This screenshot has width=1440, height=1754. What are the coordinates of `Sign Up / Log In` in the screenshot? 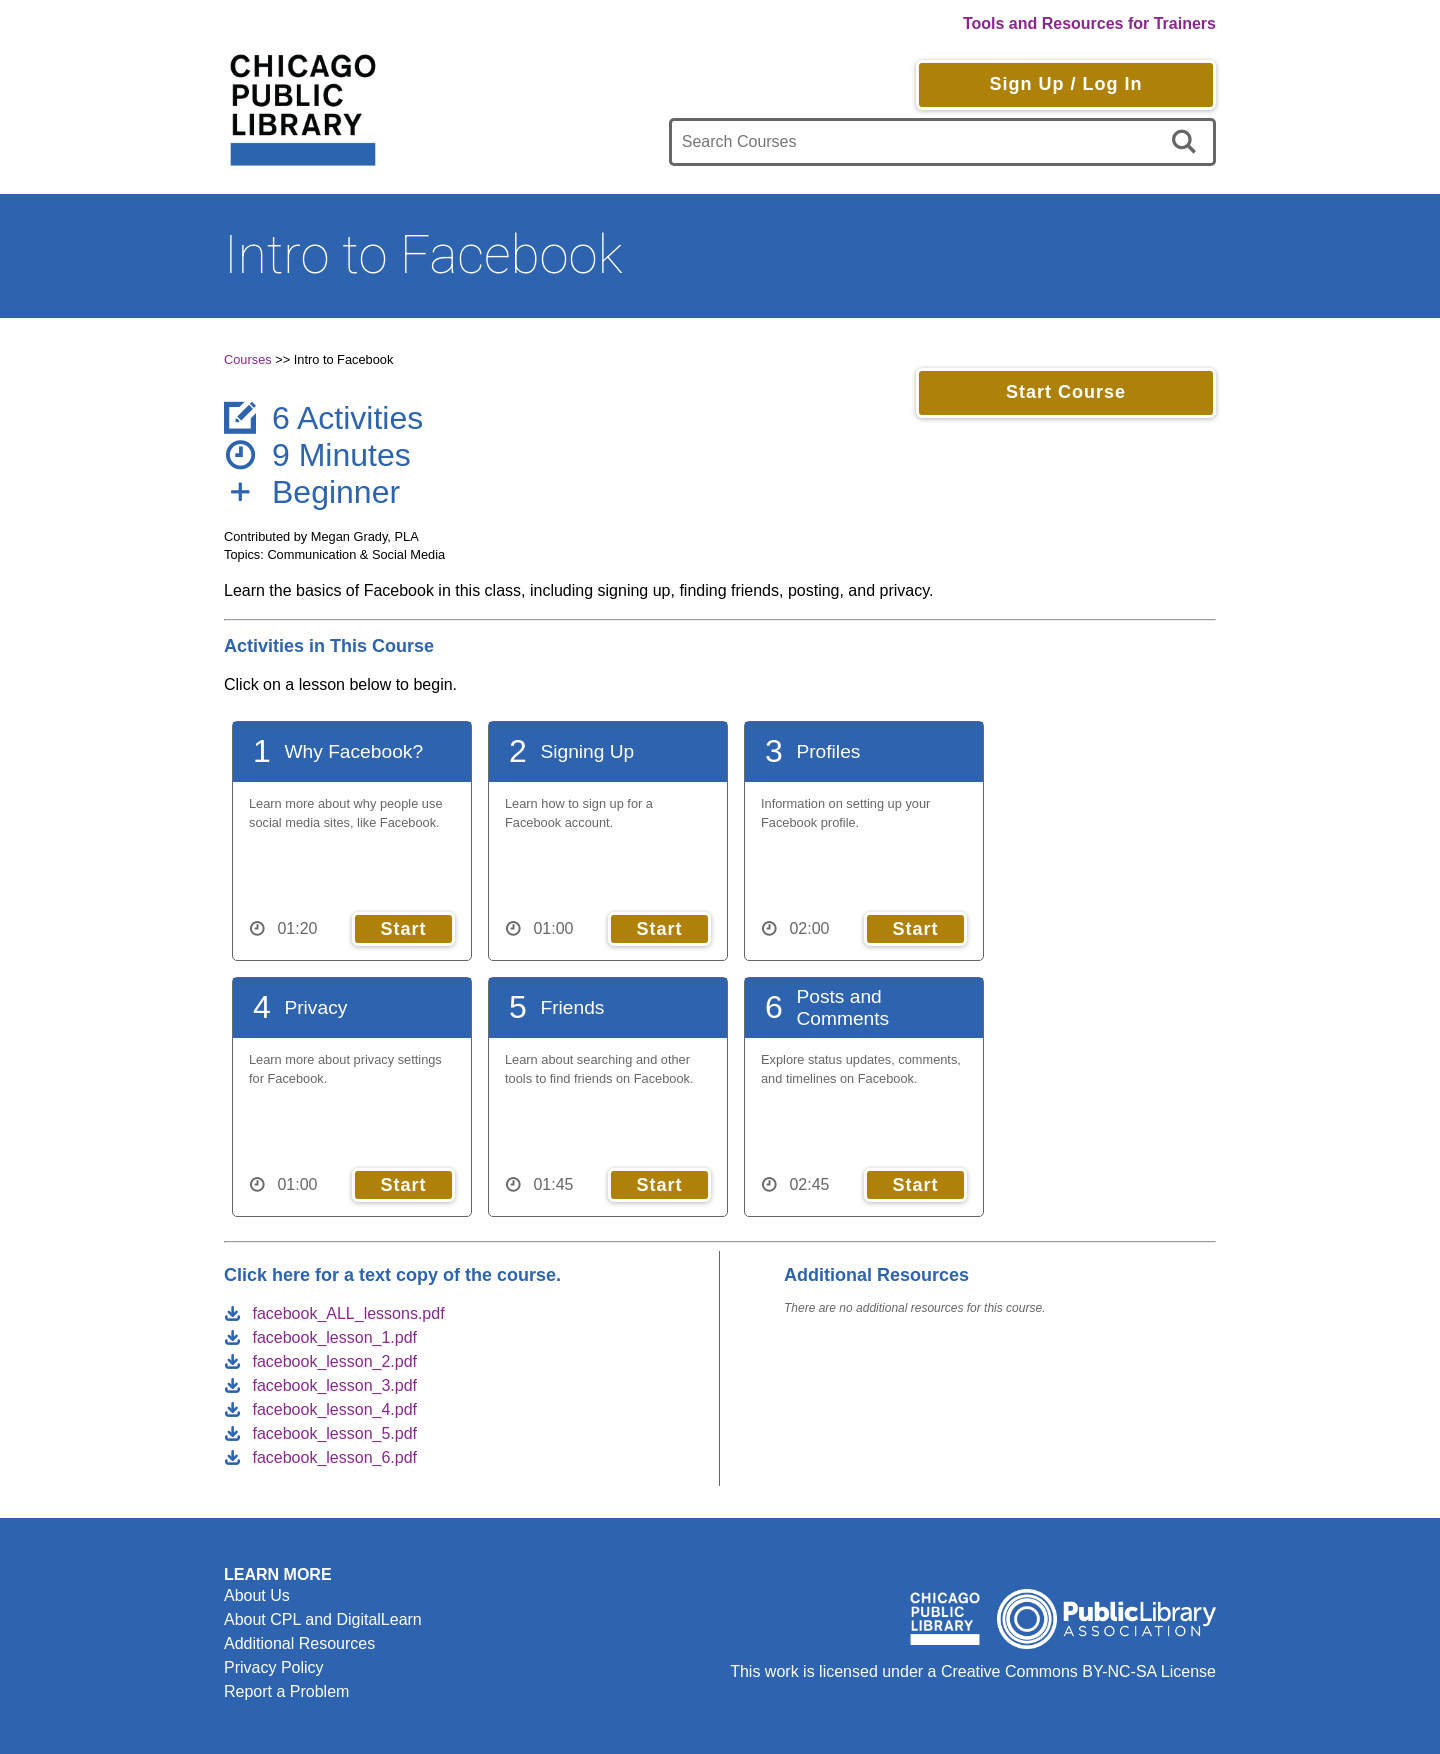 It's located at (1065, 84).